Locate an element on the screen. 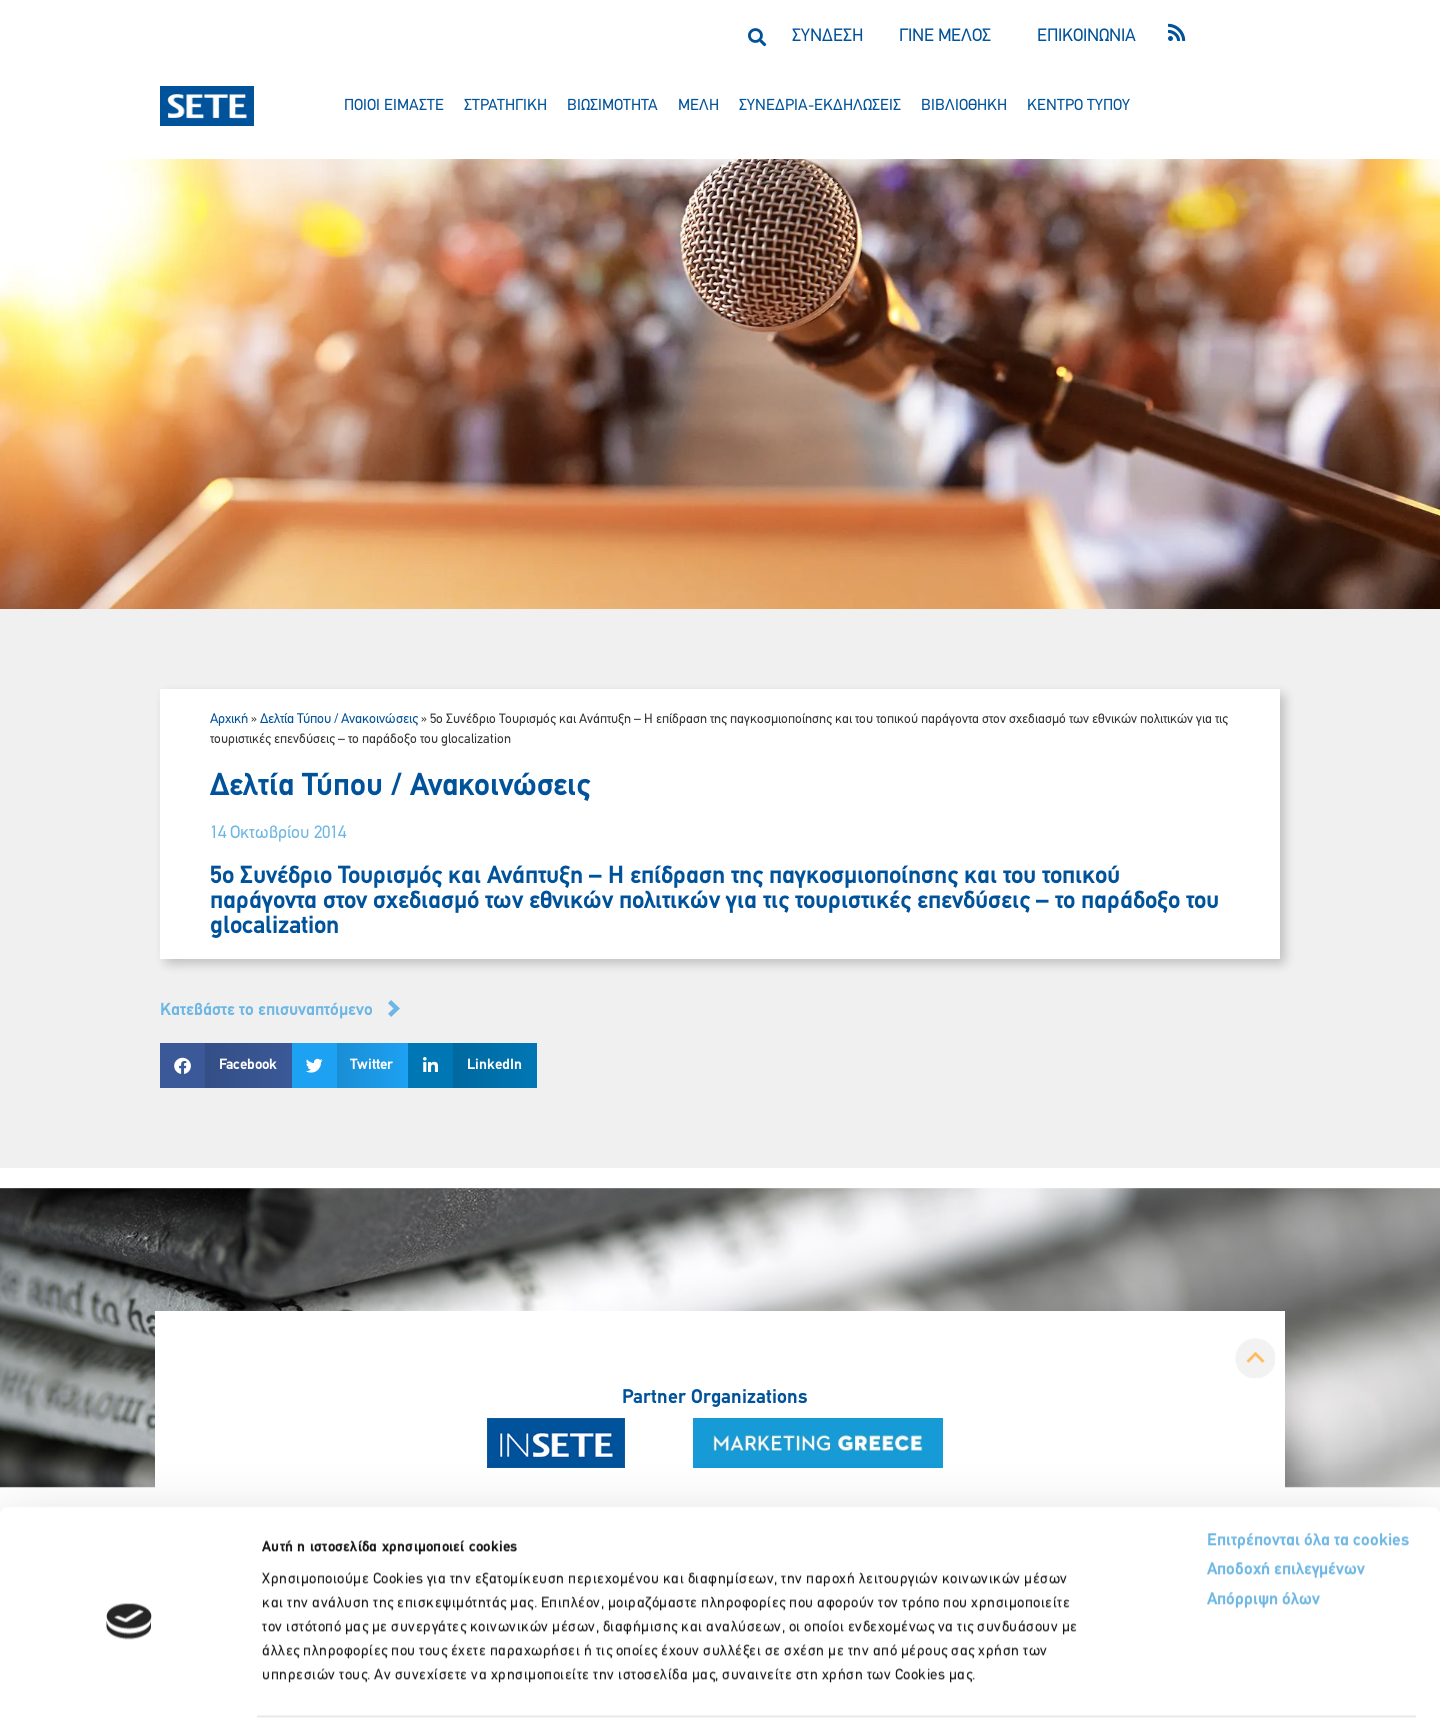  κεντρο τυπου is located at coordinates (1078, 106).